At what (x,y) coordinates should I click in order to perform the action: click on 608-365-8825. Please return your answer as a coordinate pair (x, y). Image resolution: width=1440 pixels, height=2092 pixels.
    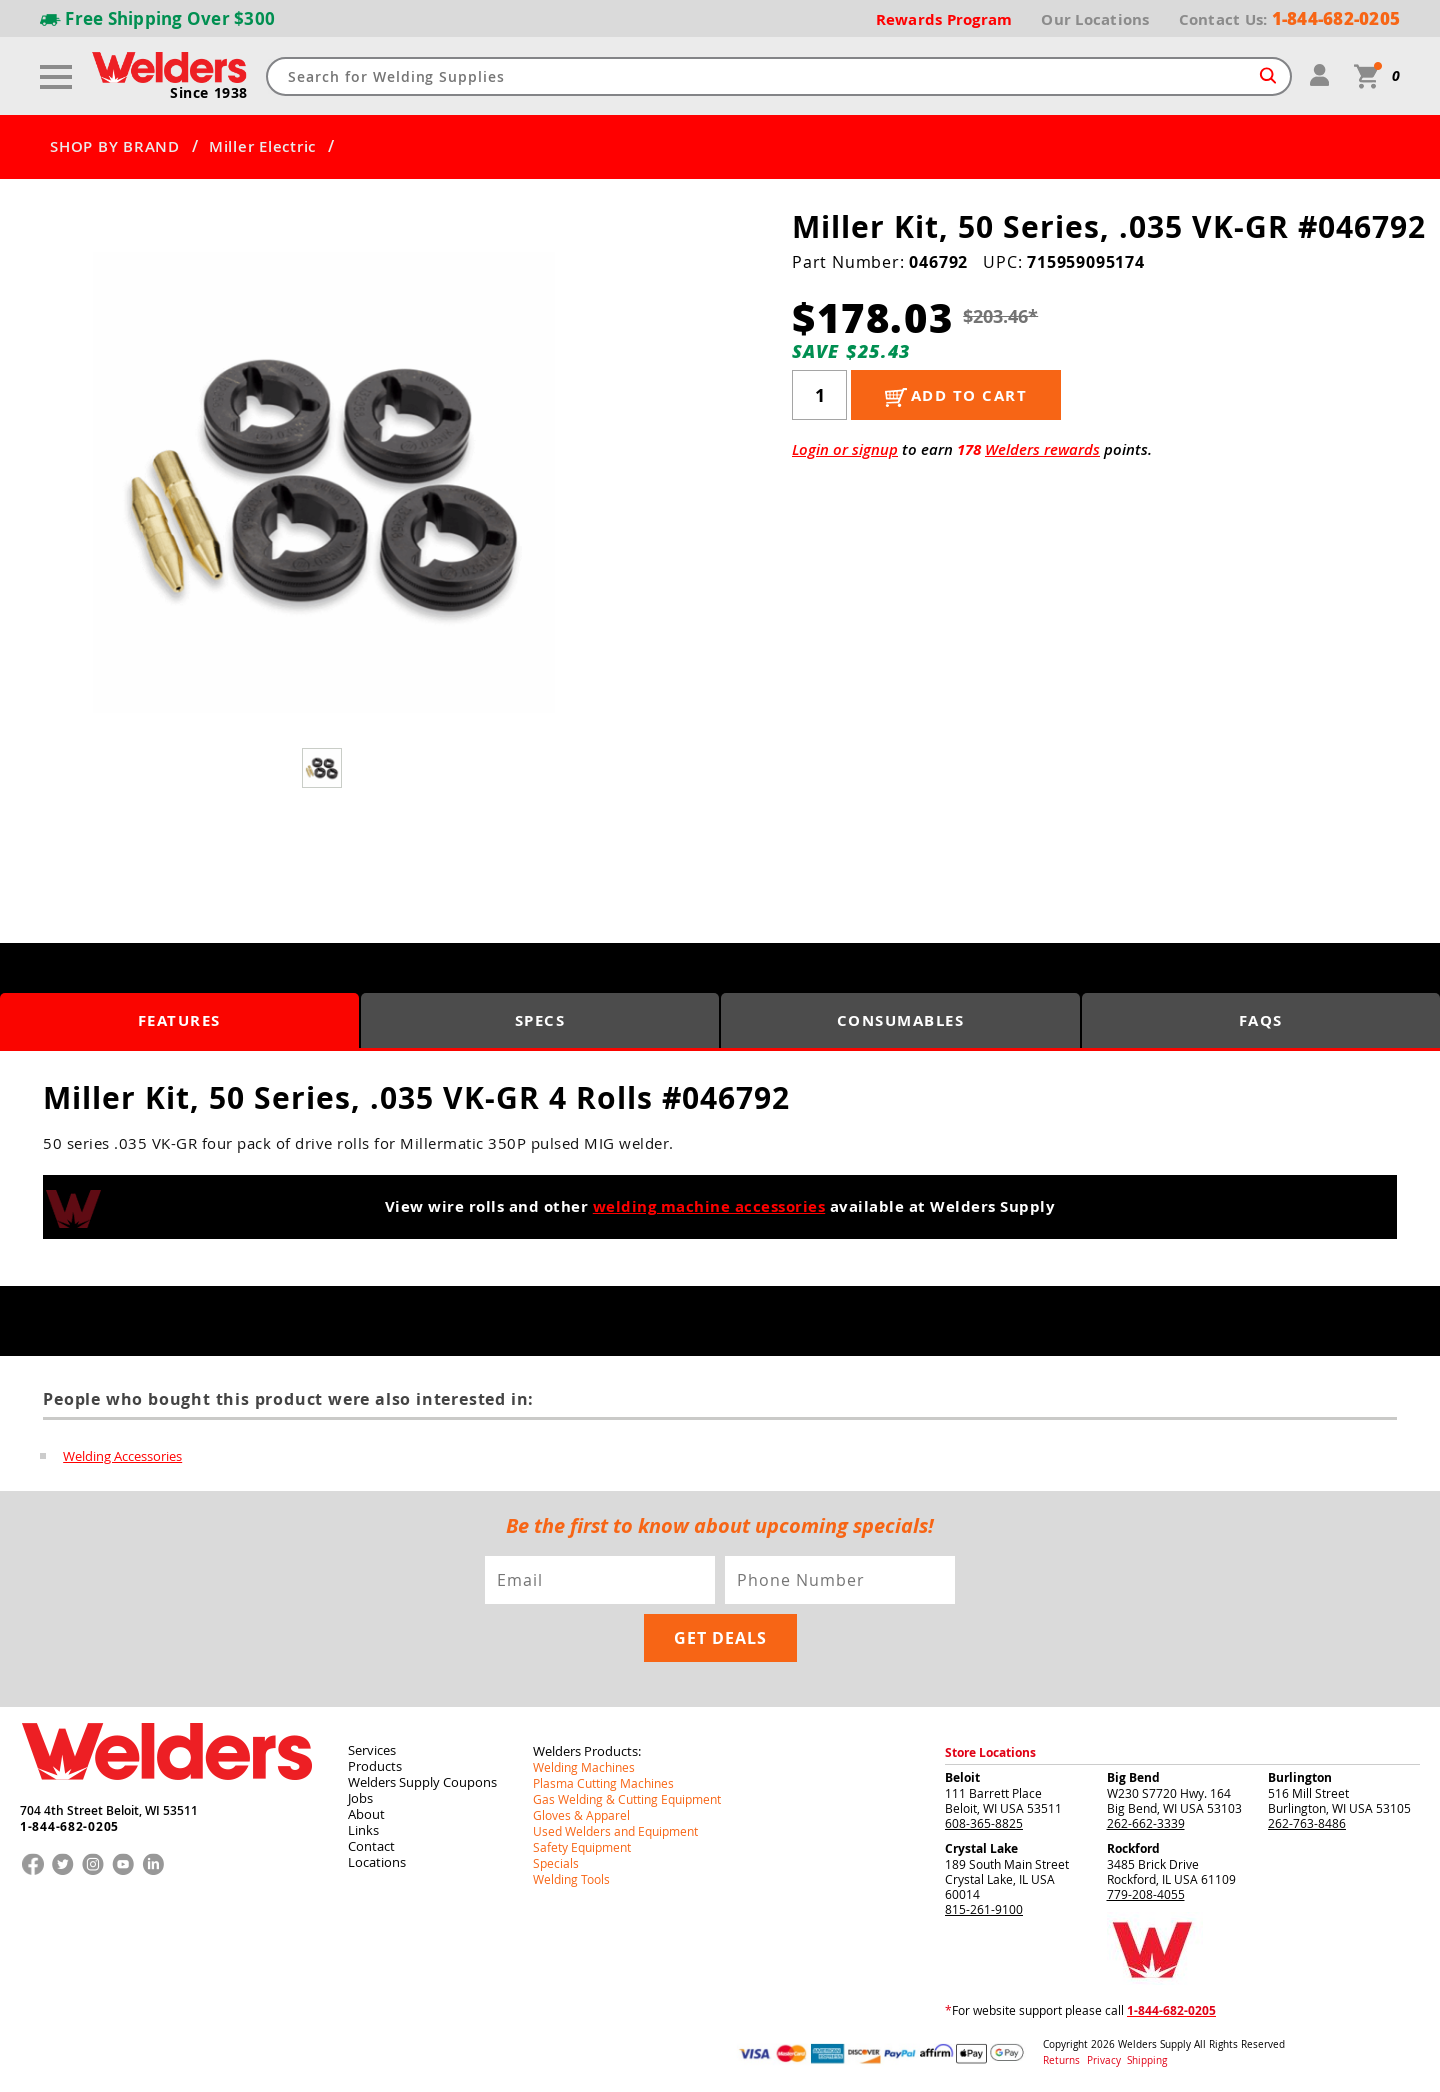
    Looking at the image, I should click on (984, 1823).